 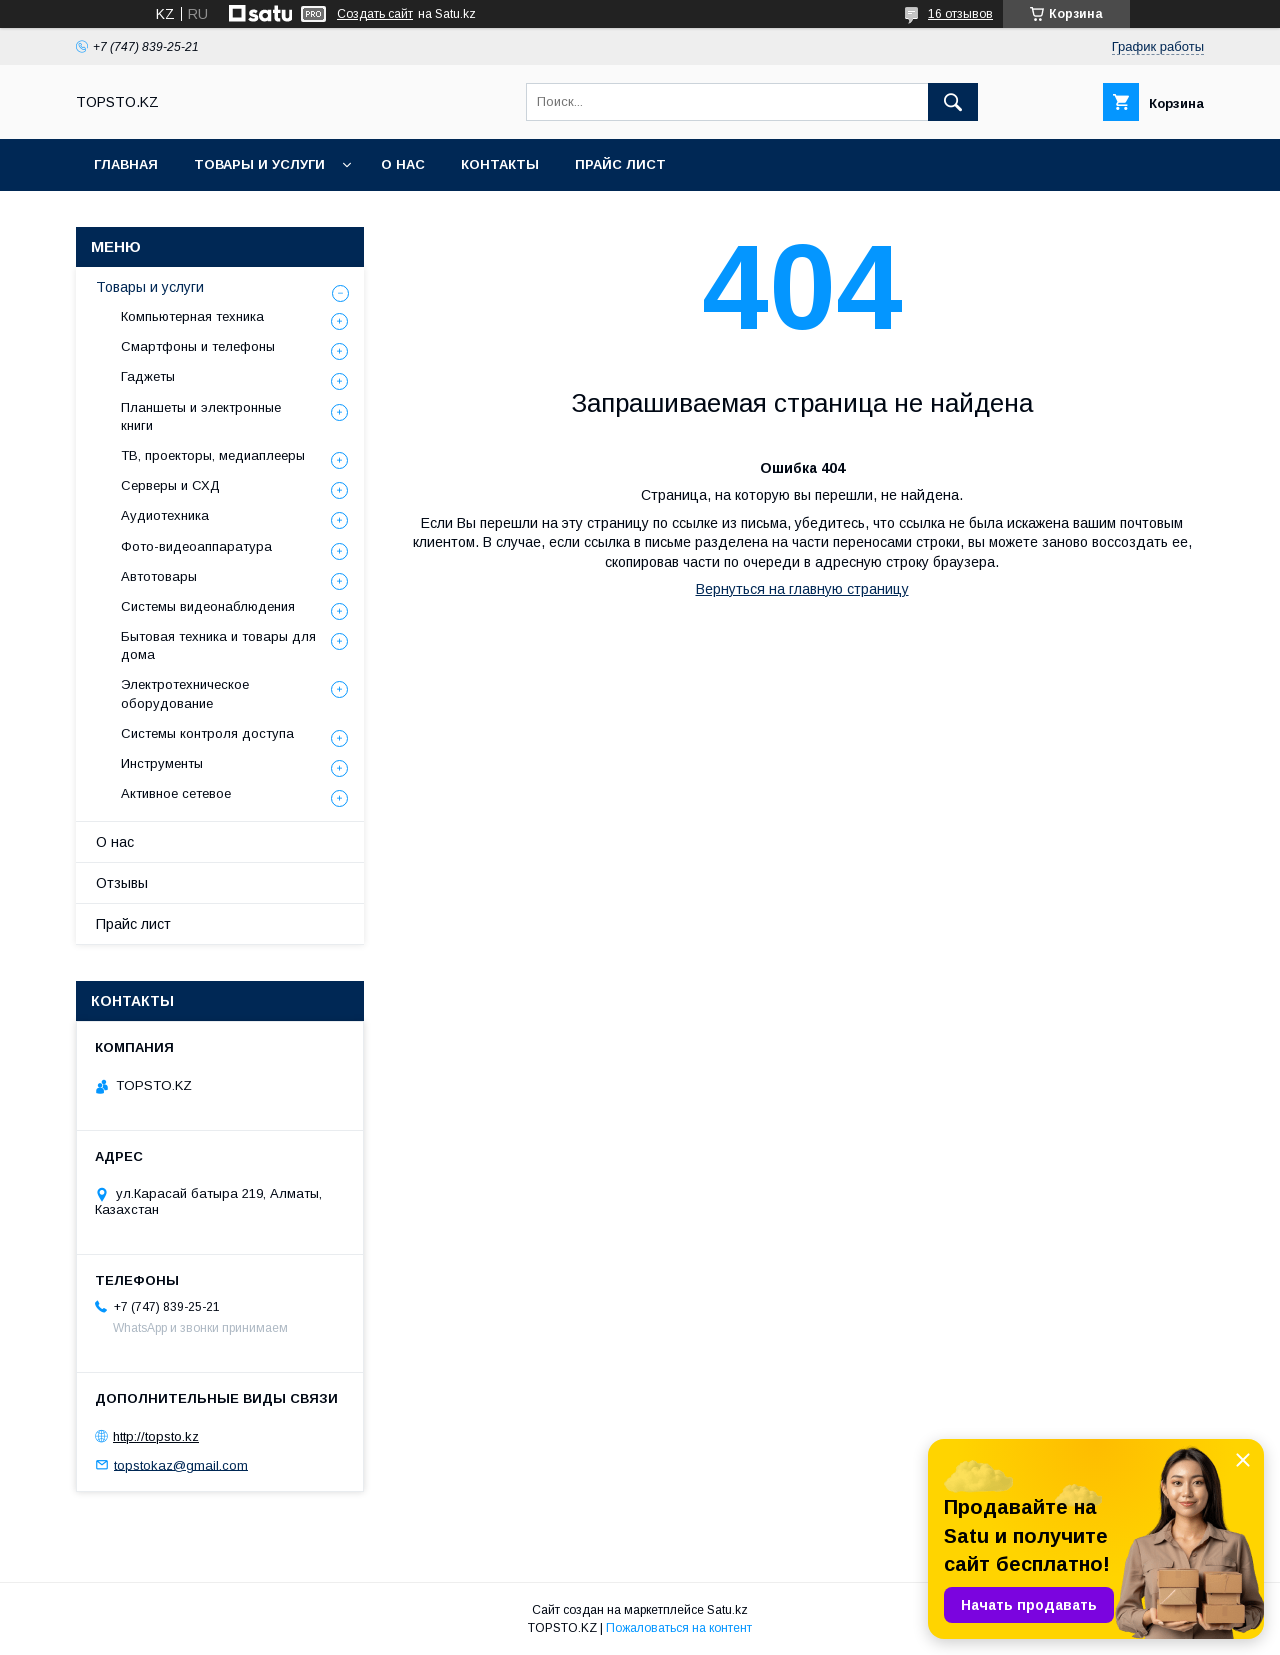 I want to click on Электротехническое оборудование, so click(x=185, y=693).